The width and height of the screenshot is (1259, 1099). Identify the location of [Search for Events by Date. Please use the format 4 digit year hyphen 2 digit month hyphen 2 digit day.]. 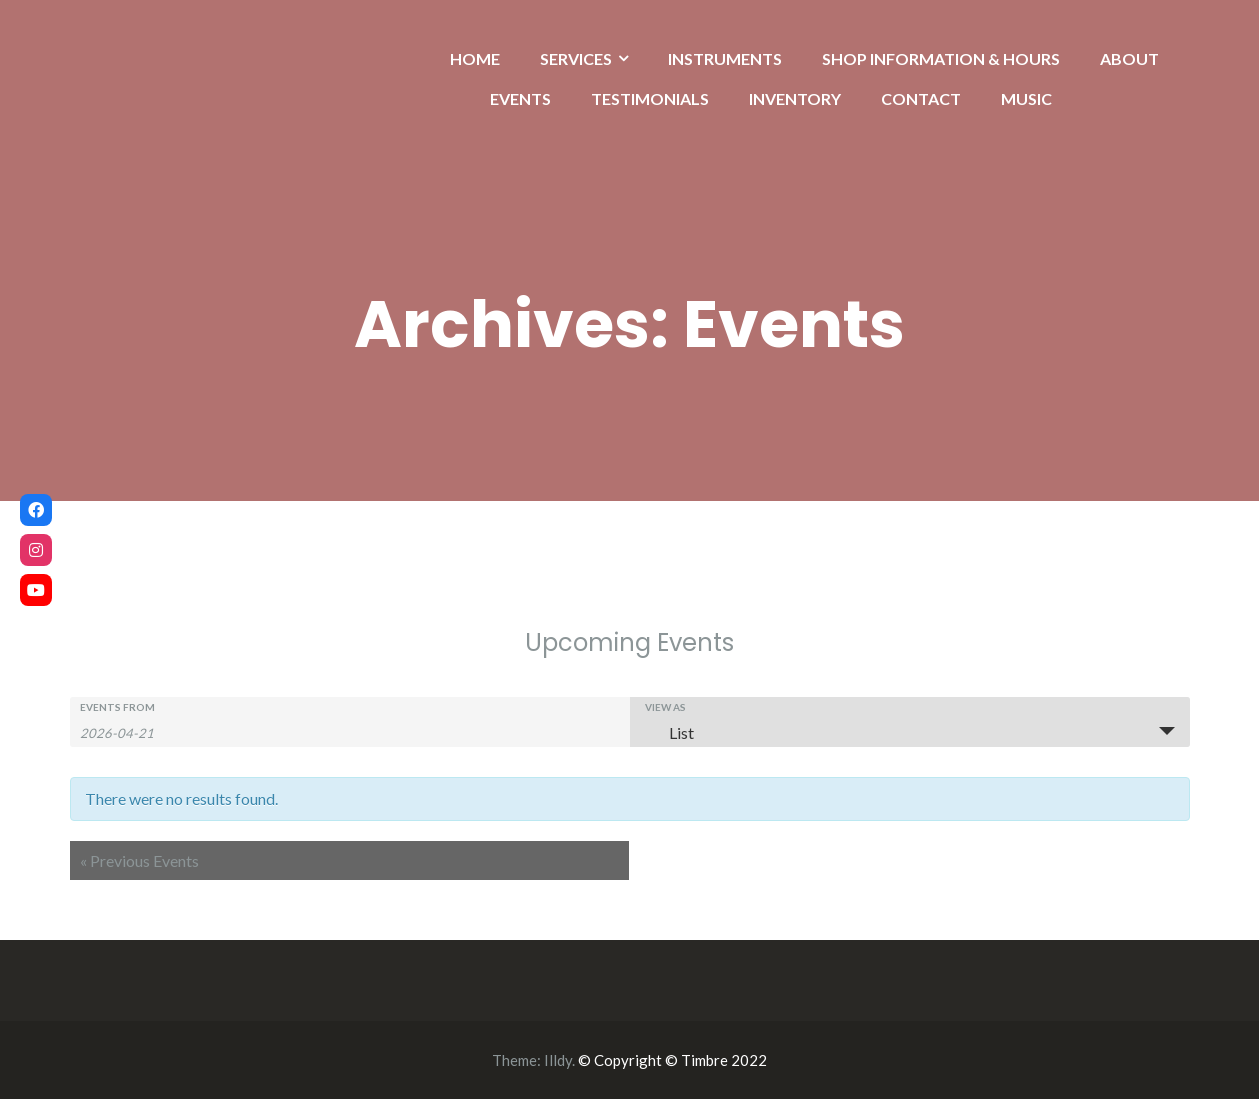
(130, 731).